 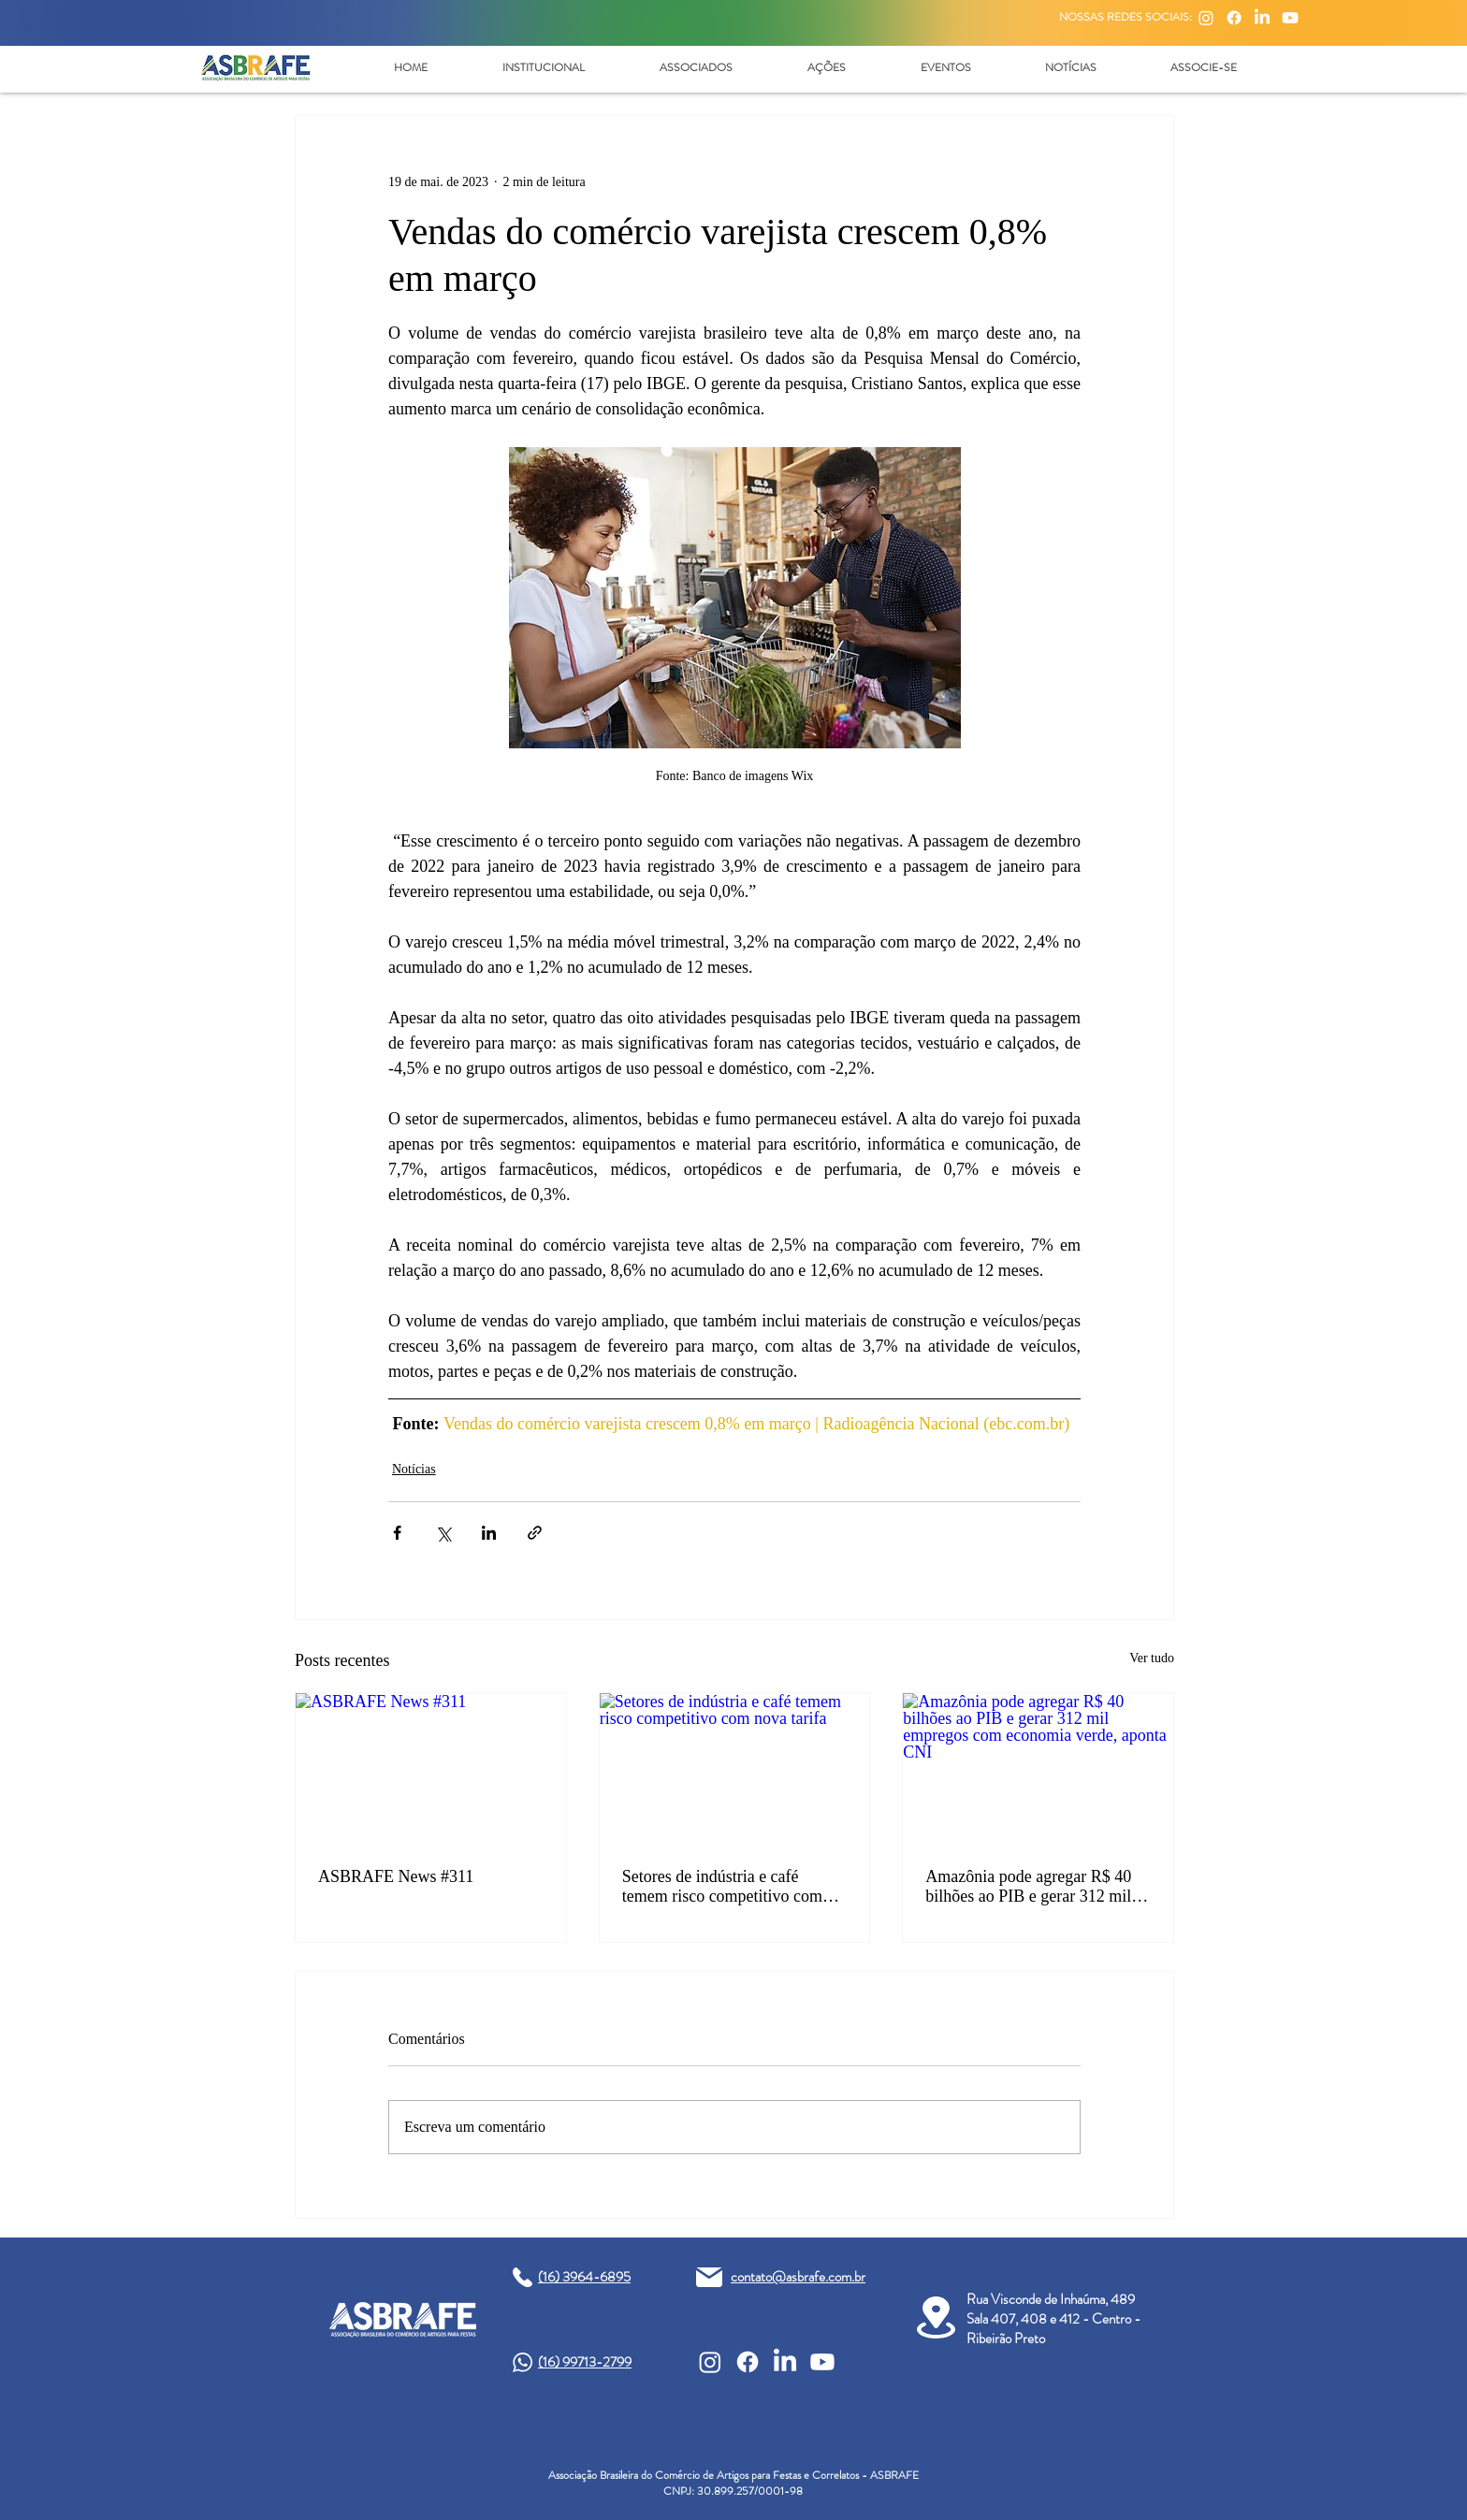 I want to click on [Compartilhar via X (Twitter)], so click(x=443, y=1533).